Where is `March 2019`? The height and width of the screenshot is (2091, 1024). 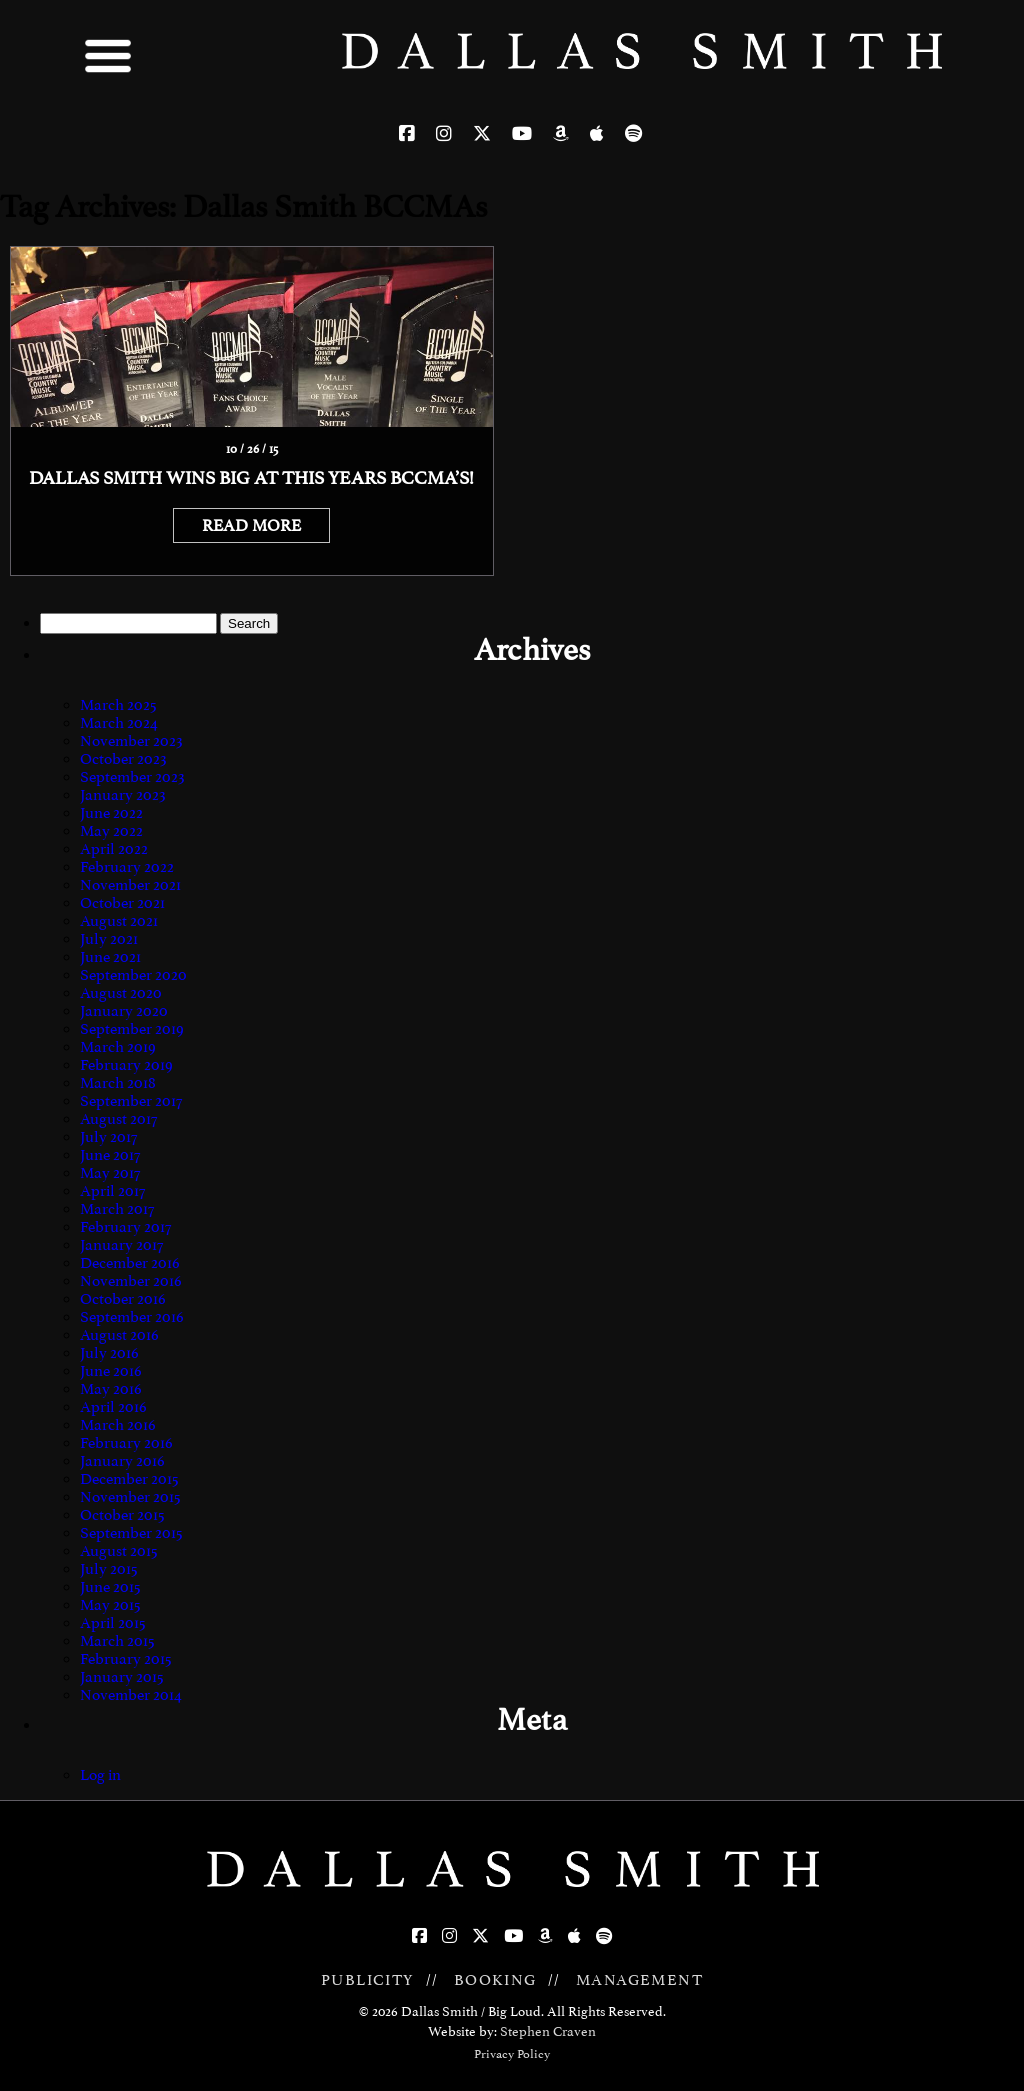
March 2019 is located at coordinates (118, 1047).